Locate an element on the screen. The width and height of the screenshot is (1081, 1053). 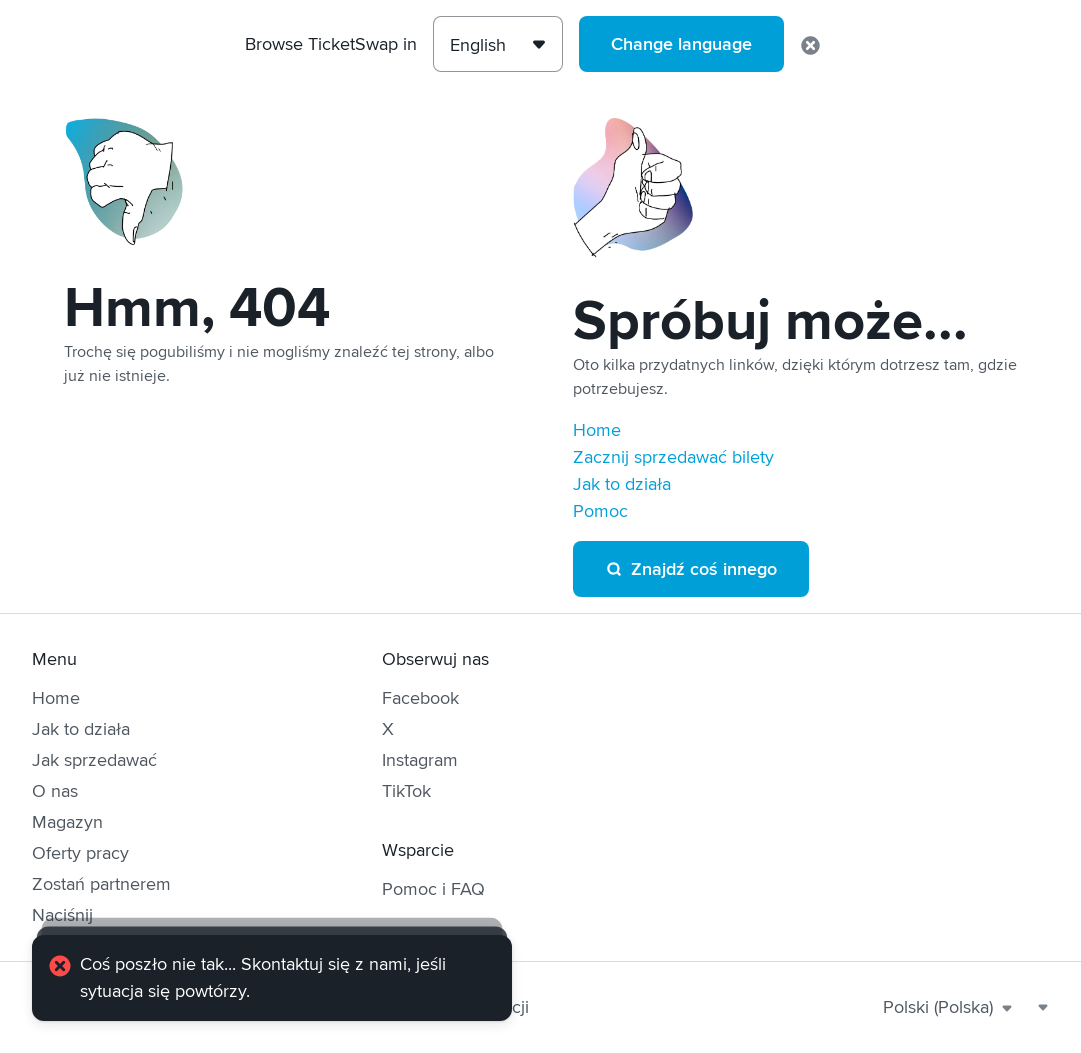
O nas is located at coordinates (55, 791).